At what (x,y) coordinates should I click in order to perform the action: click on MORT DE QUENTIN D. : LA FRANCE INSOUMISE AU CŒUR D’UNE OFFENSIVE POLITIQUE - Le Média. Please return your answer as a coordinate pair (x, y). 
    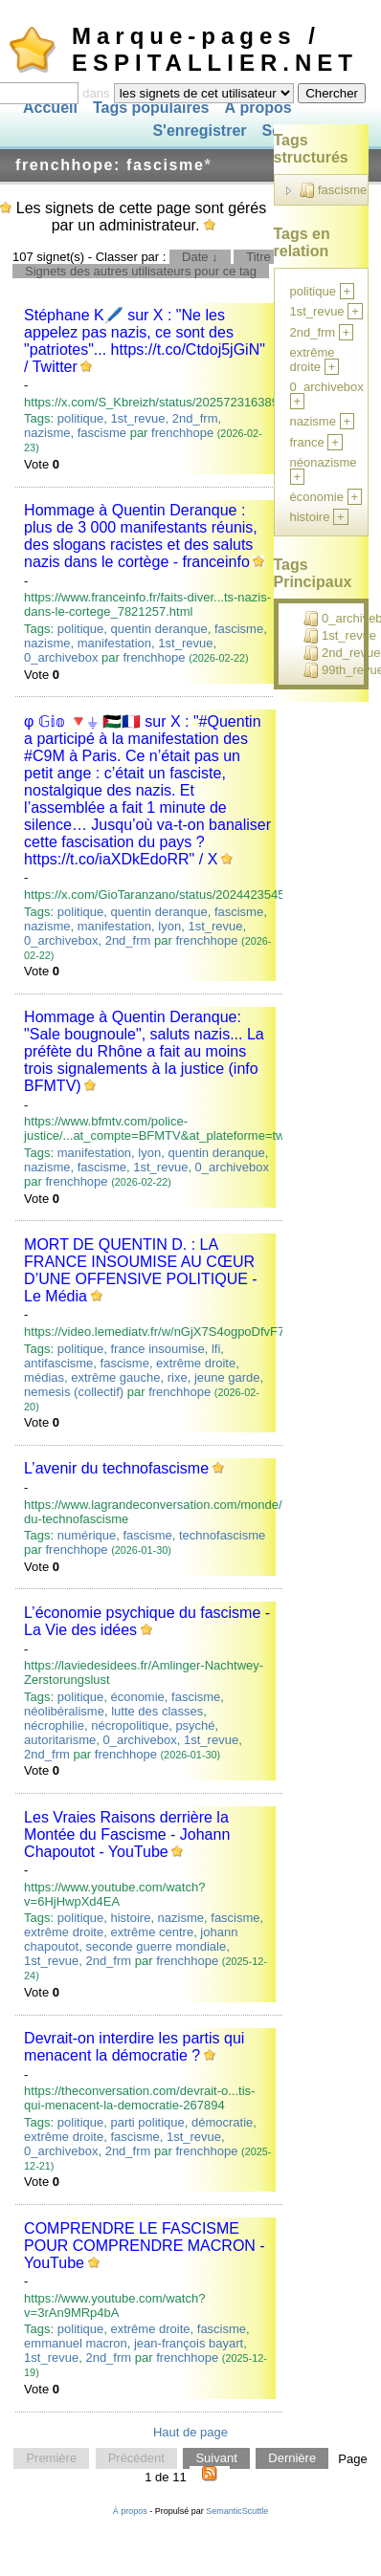
    Looking at the image, I should click on (141, 1270).